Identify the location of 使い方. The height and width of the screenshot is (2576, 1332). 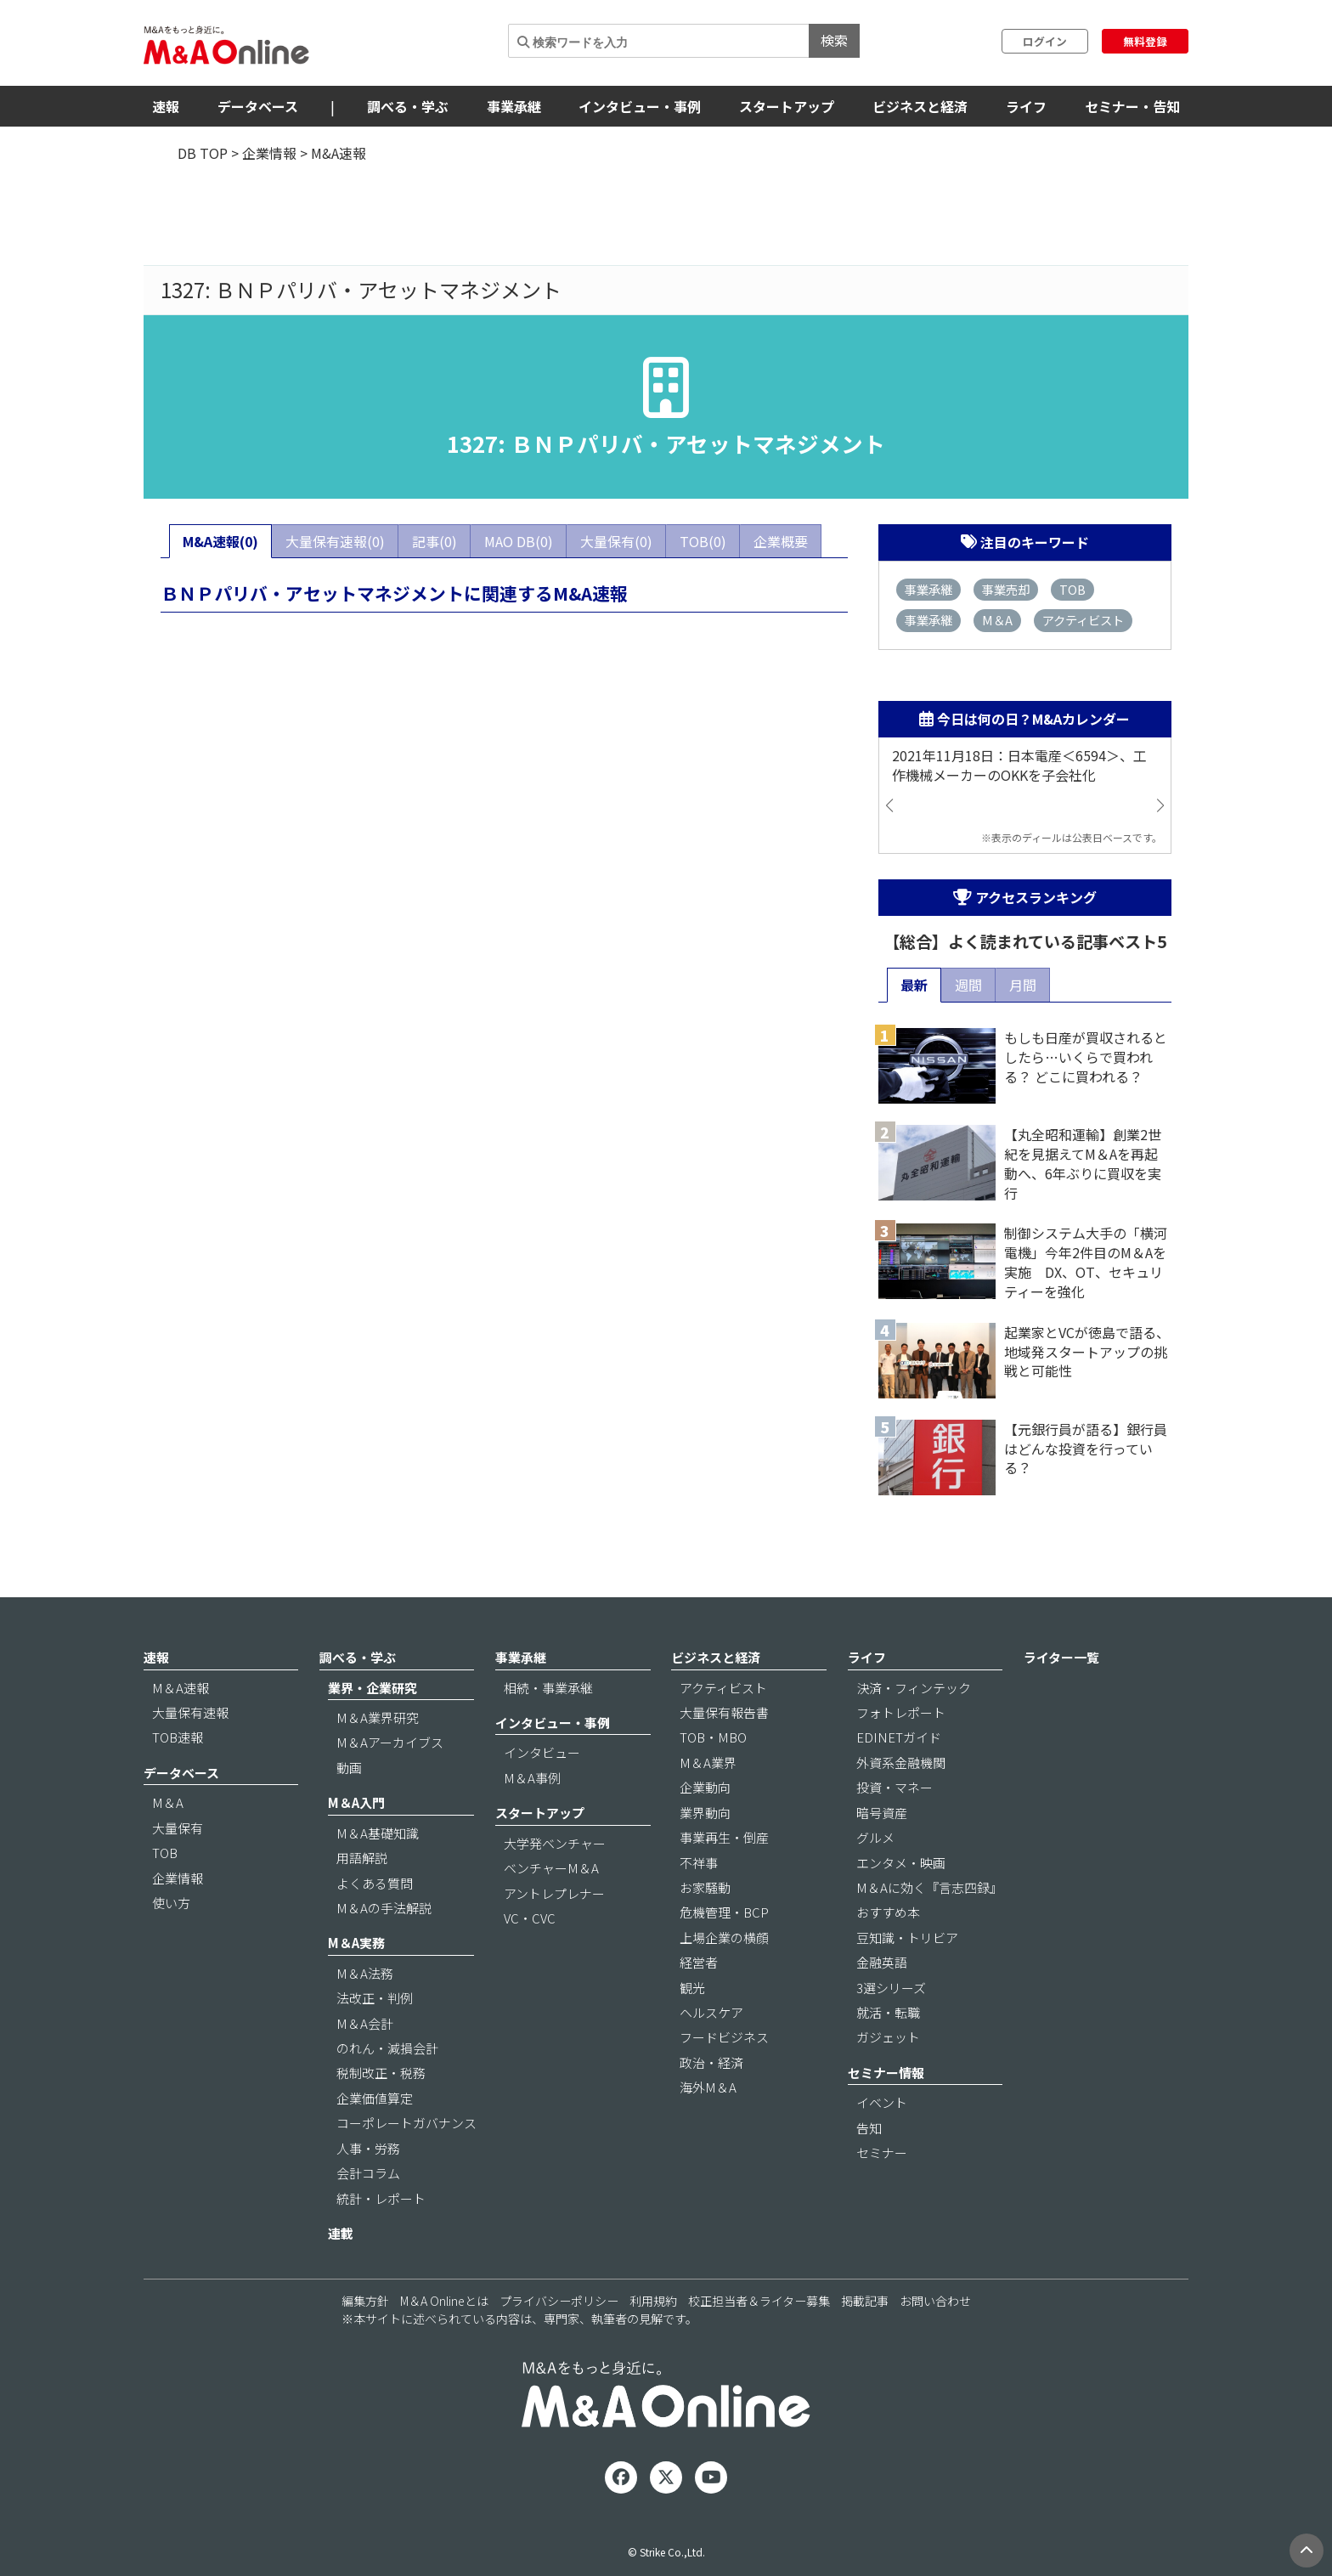
(171, 1903).